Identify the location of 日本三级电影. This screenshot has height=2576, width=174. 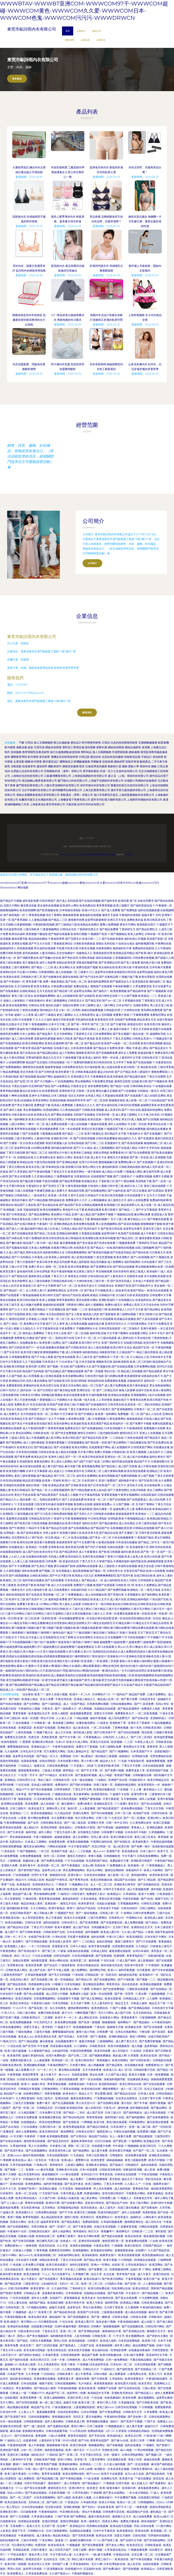
(59, 1095).